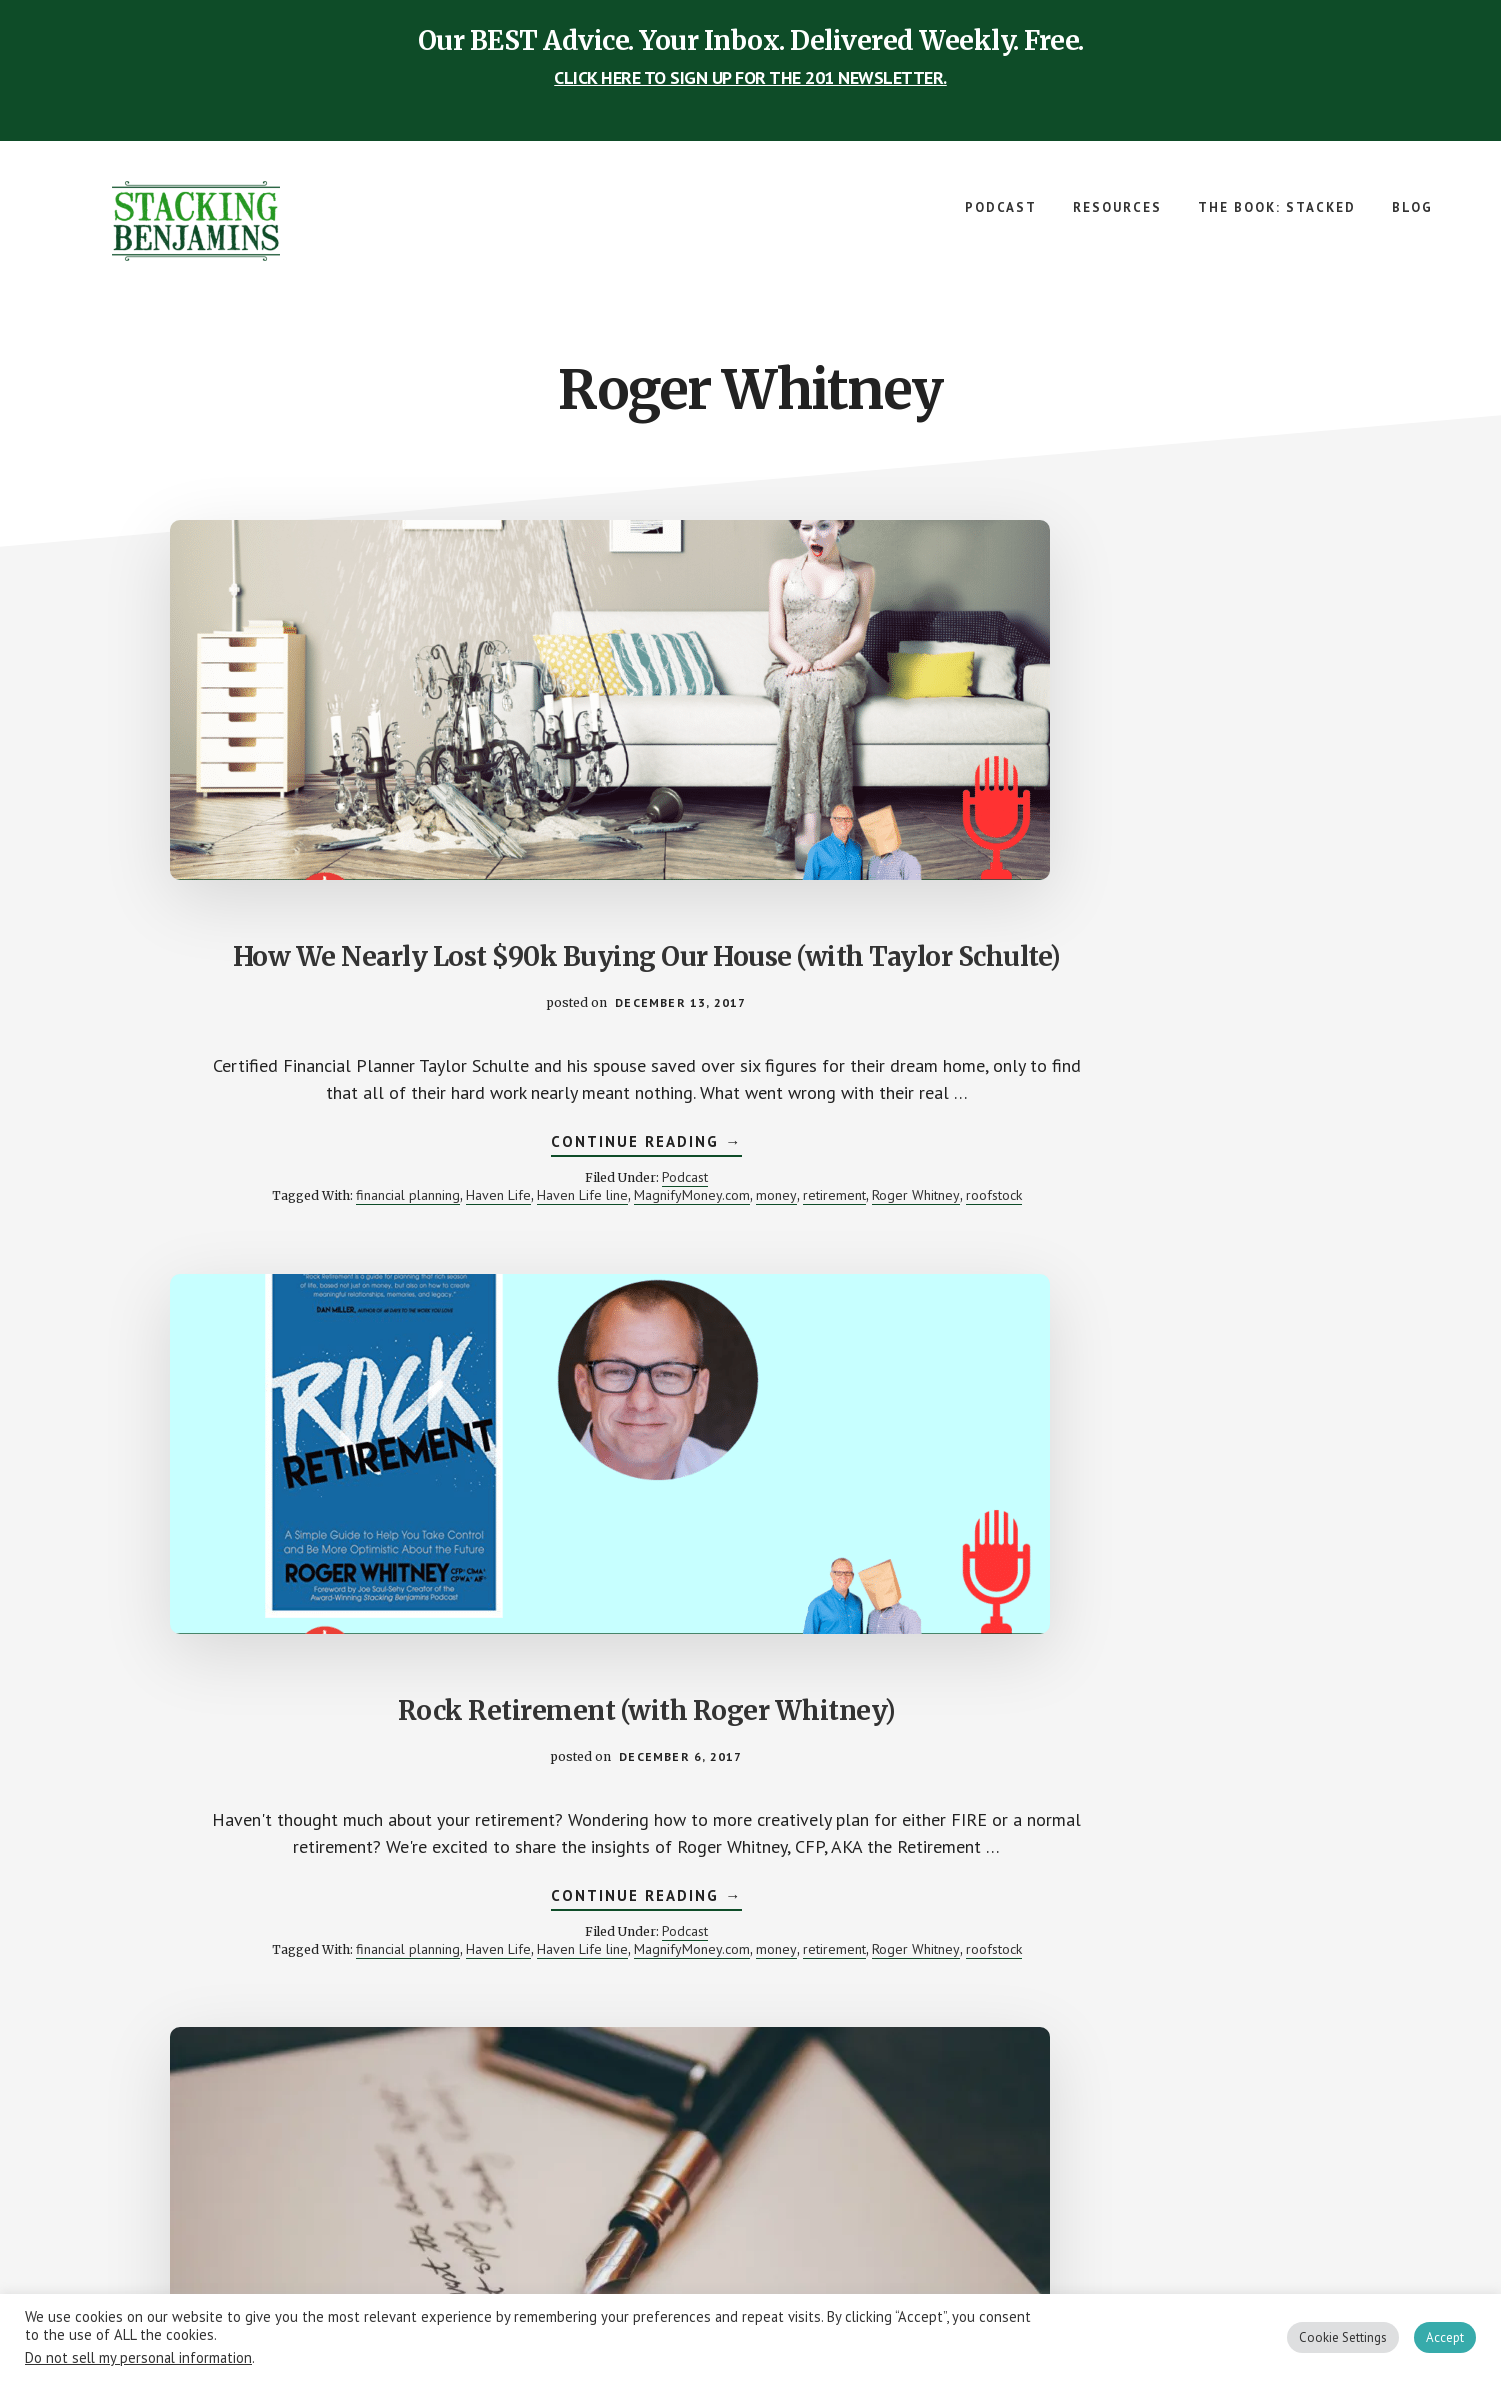  Describe the element at coordinates (1133, 1947) in the screenshot. I see `Money for the Rest of Us` at that location.